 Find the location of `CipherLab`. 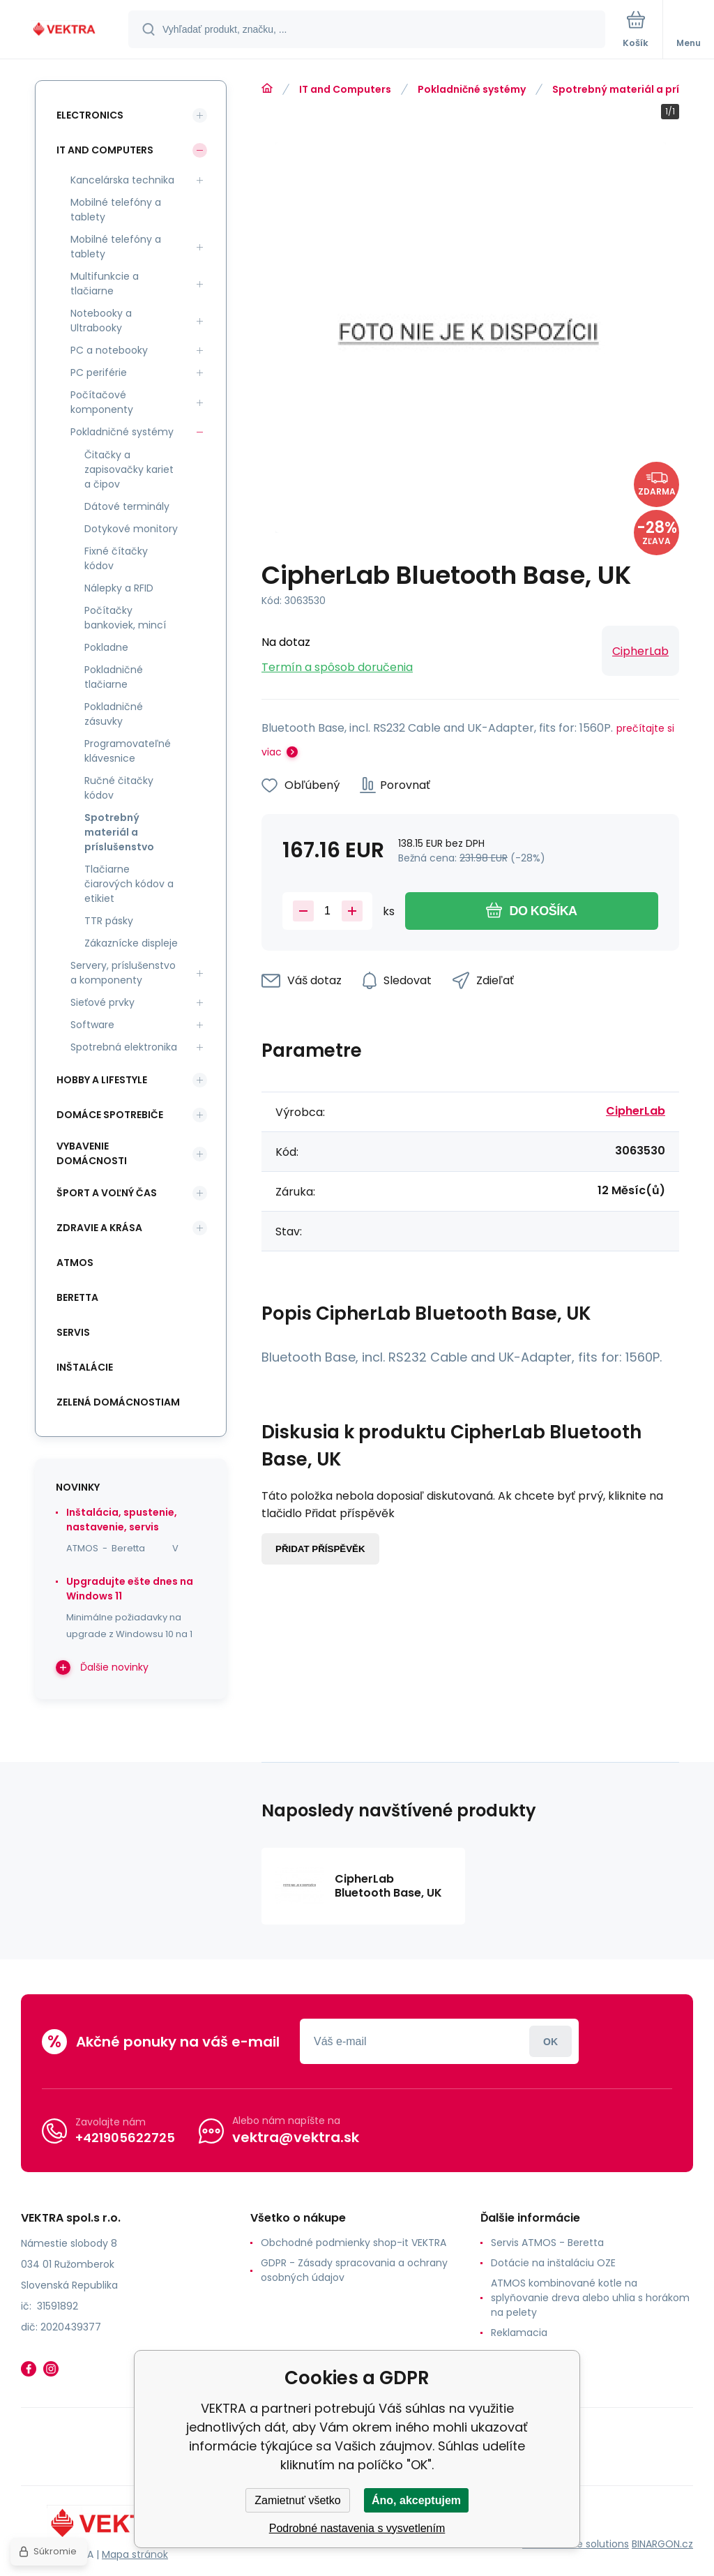

CipherLab is located at coordinates (640, 651).